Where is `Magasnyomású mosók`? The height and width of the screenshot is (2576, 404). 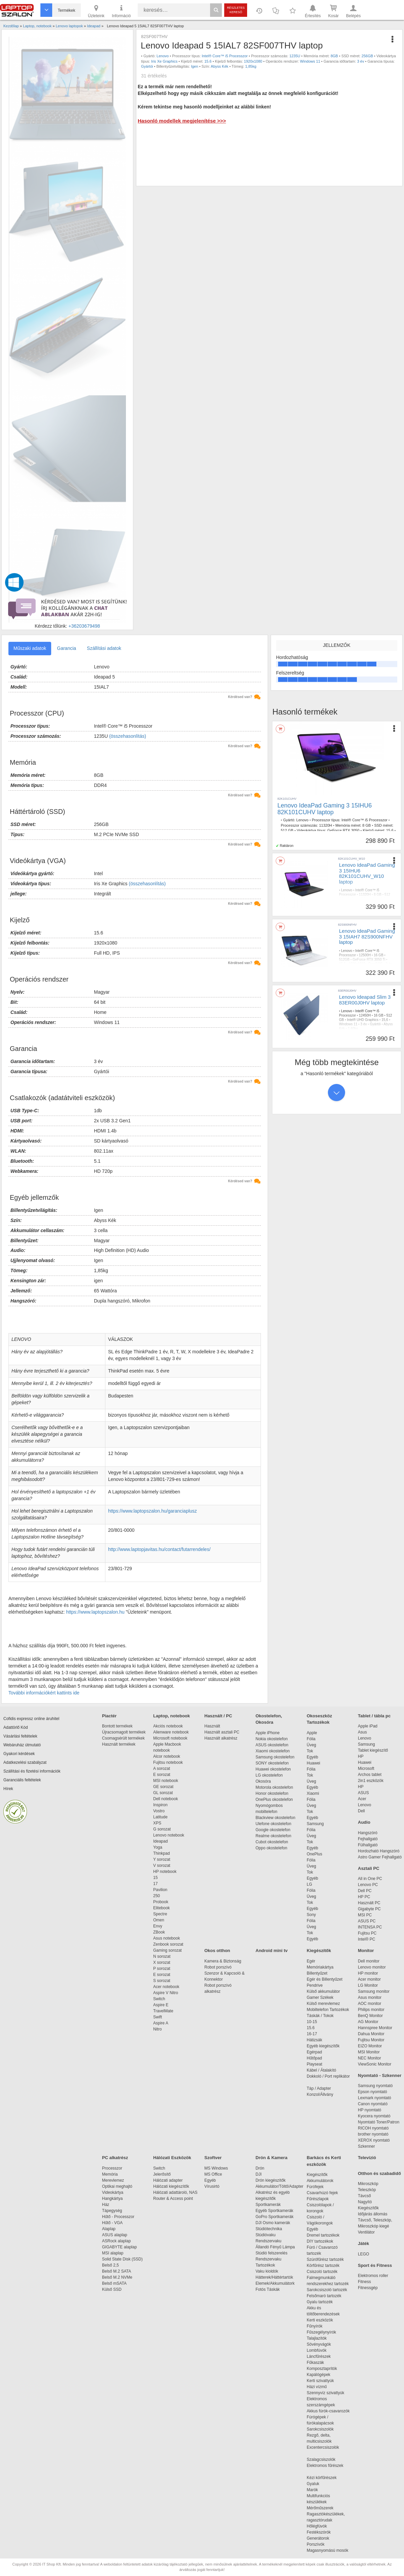 Magasnyomású mosók is located at coordinates (327, 2550).